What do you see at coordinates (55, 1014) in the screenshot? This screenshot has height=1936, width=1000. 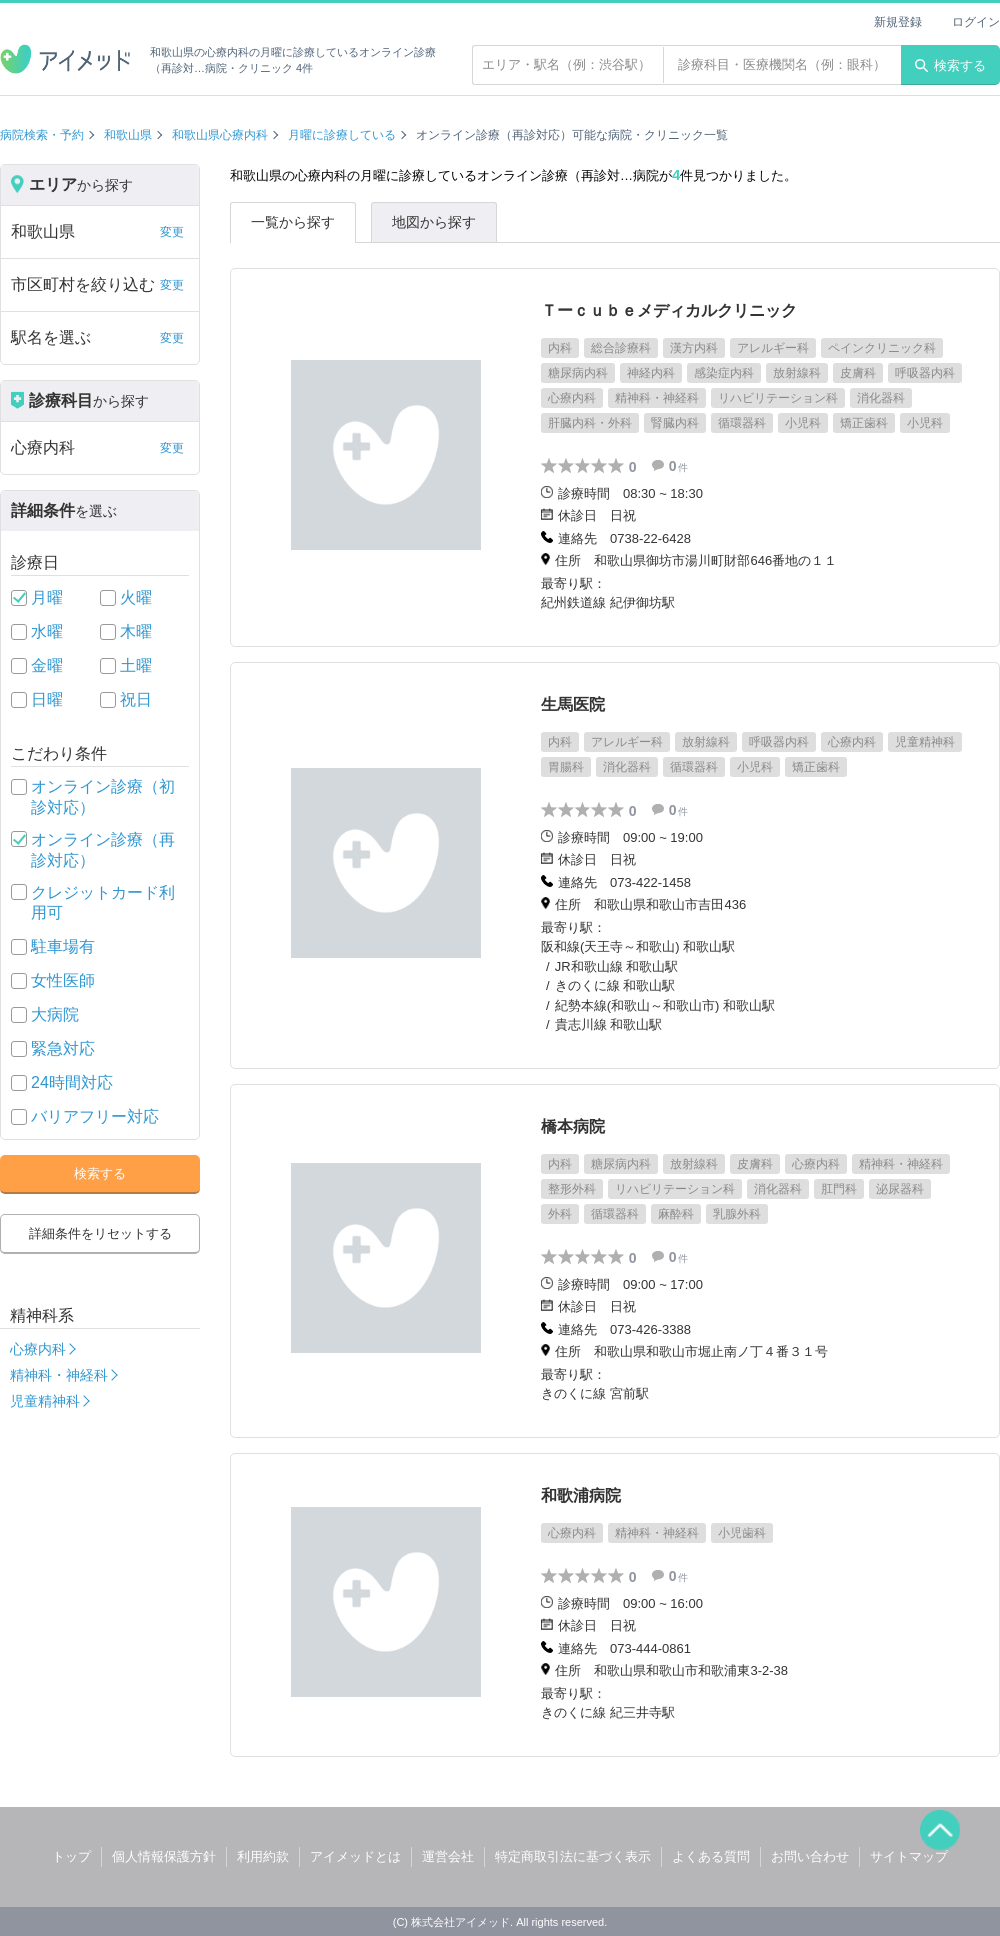 I see `大病院` at bounding box center [55, 1014].